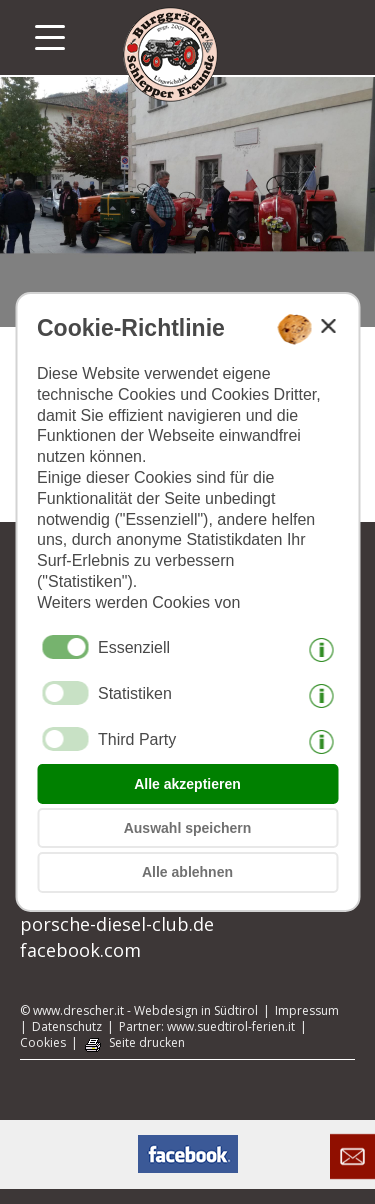  Describe the element at coordinates (207, 1027) in the screenshot. I see `Partner: www.suedtirol-ferien.it` at that location.